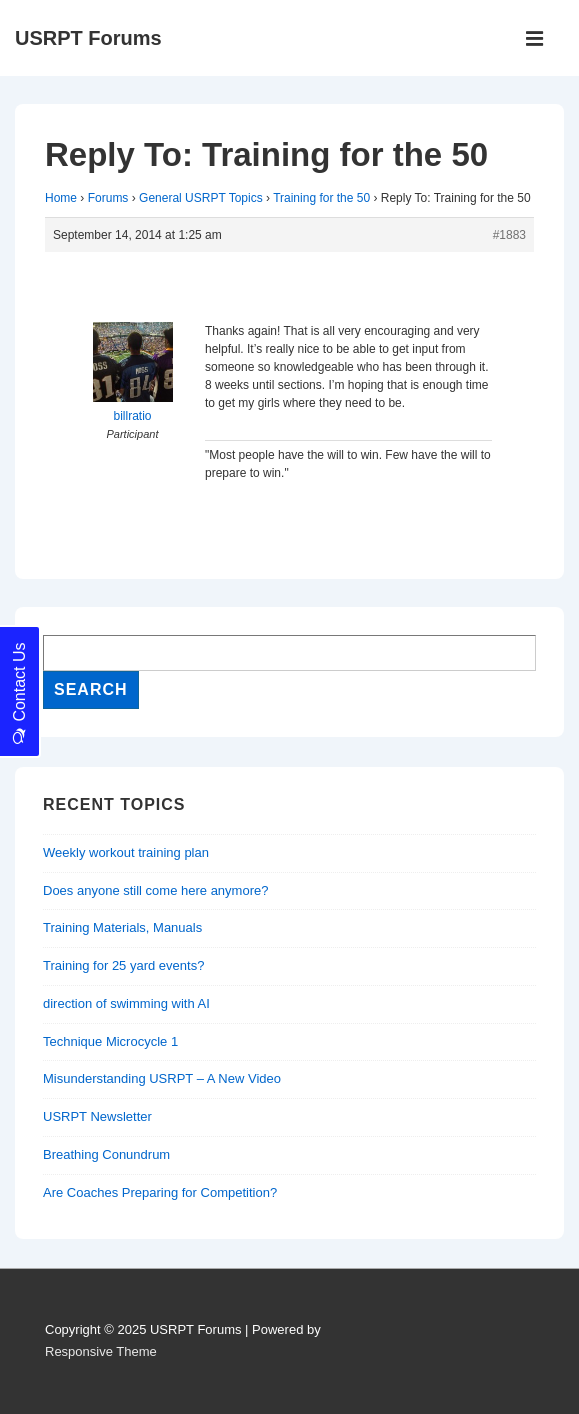 This screenshot has height=1414, width=579. I want to click on Training for 25 yard events?, so click(123, 965).